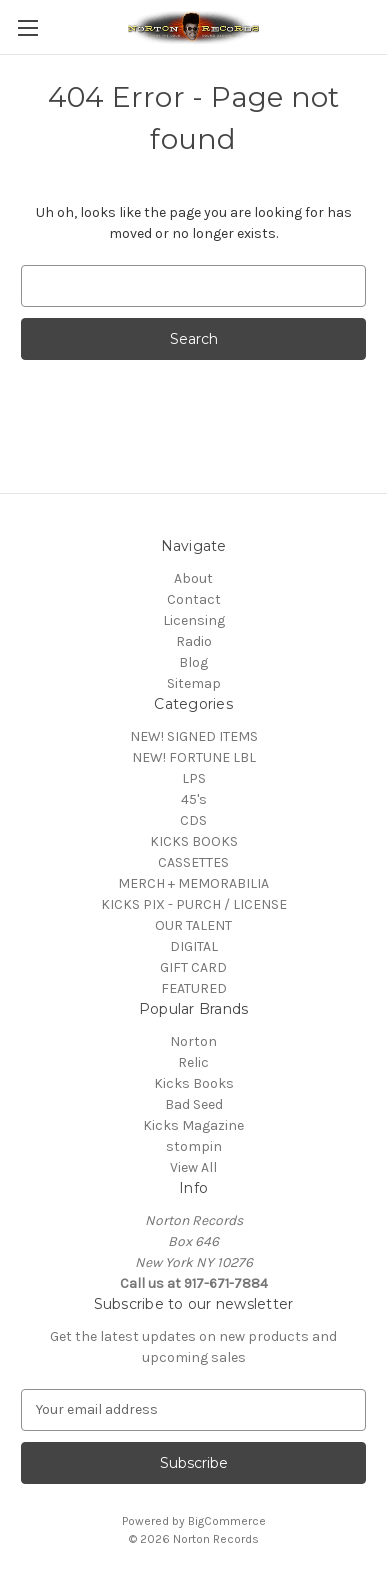  I want to click on Licensing, so click(194, 620).